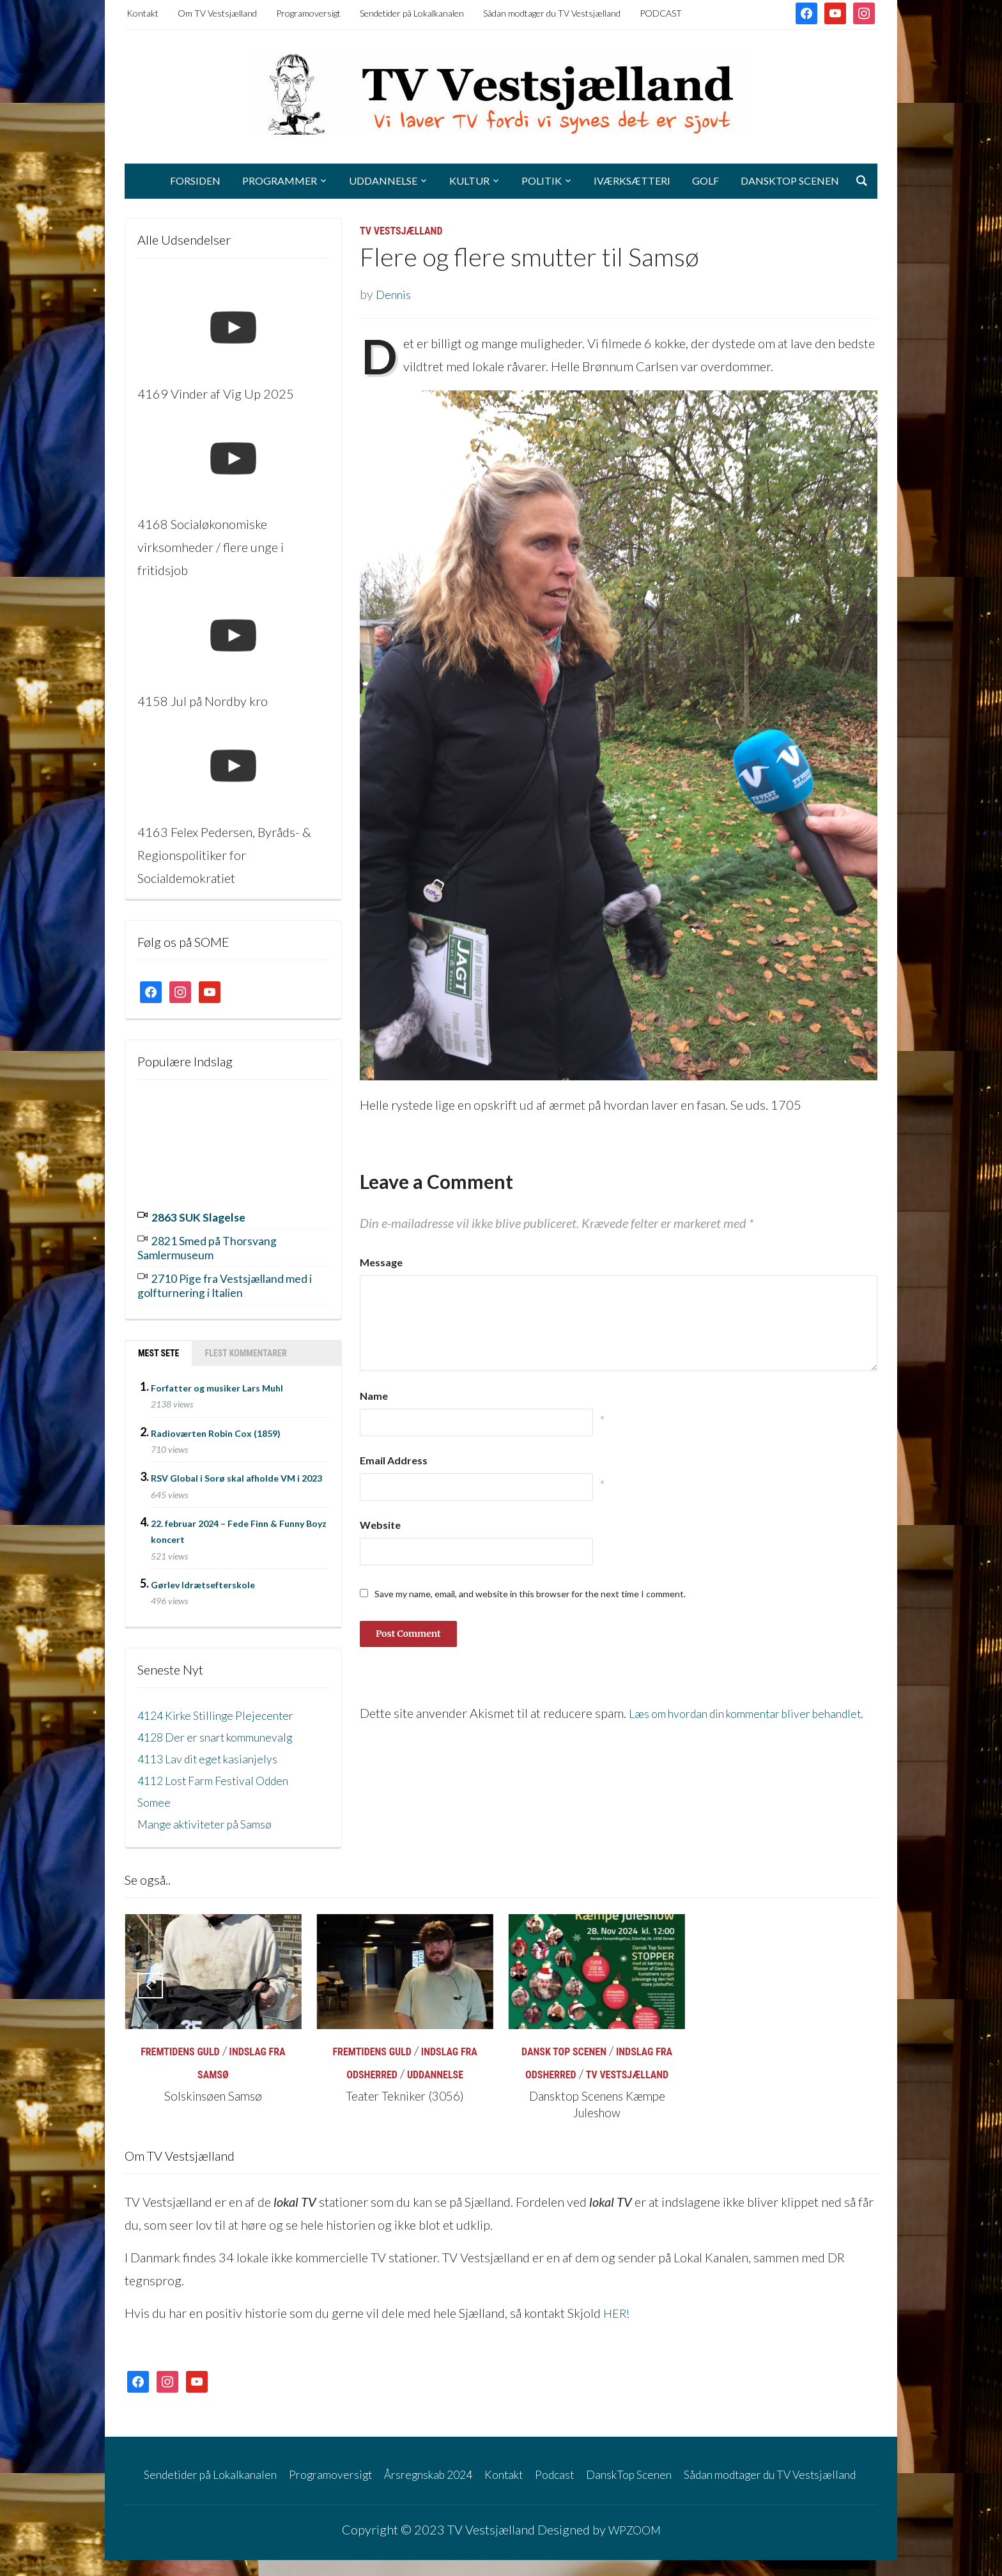 The height and width of the screenshot is (2576, 1002). What do you see at coordinates (180, 2045) in the screenshot?
I see `Fremtidens Guld` at bounding box center [180, 2045].